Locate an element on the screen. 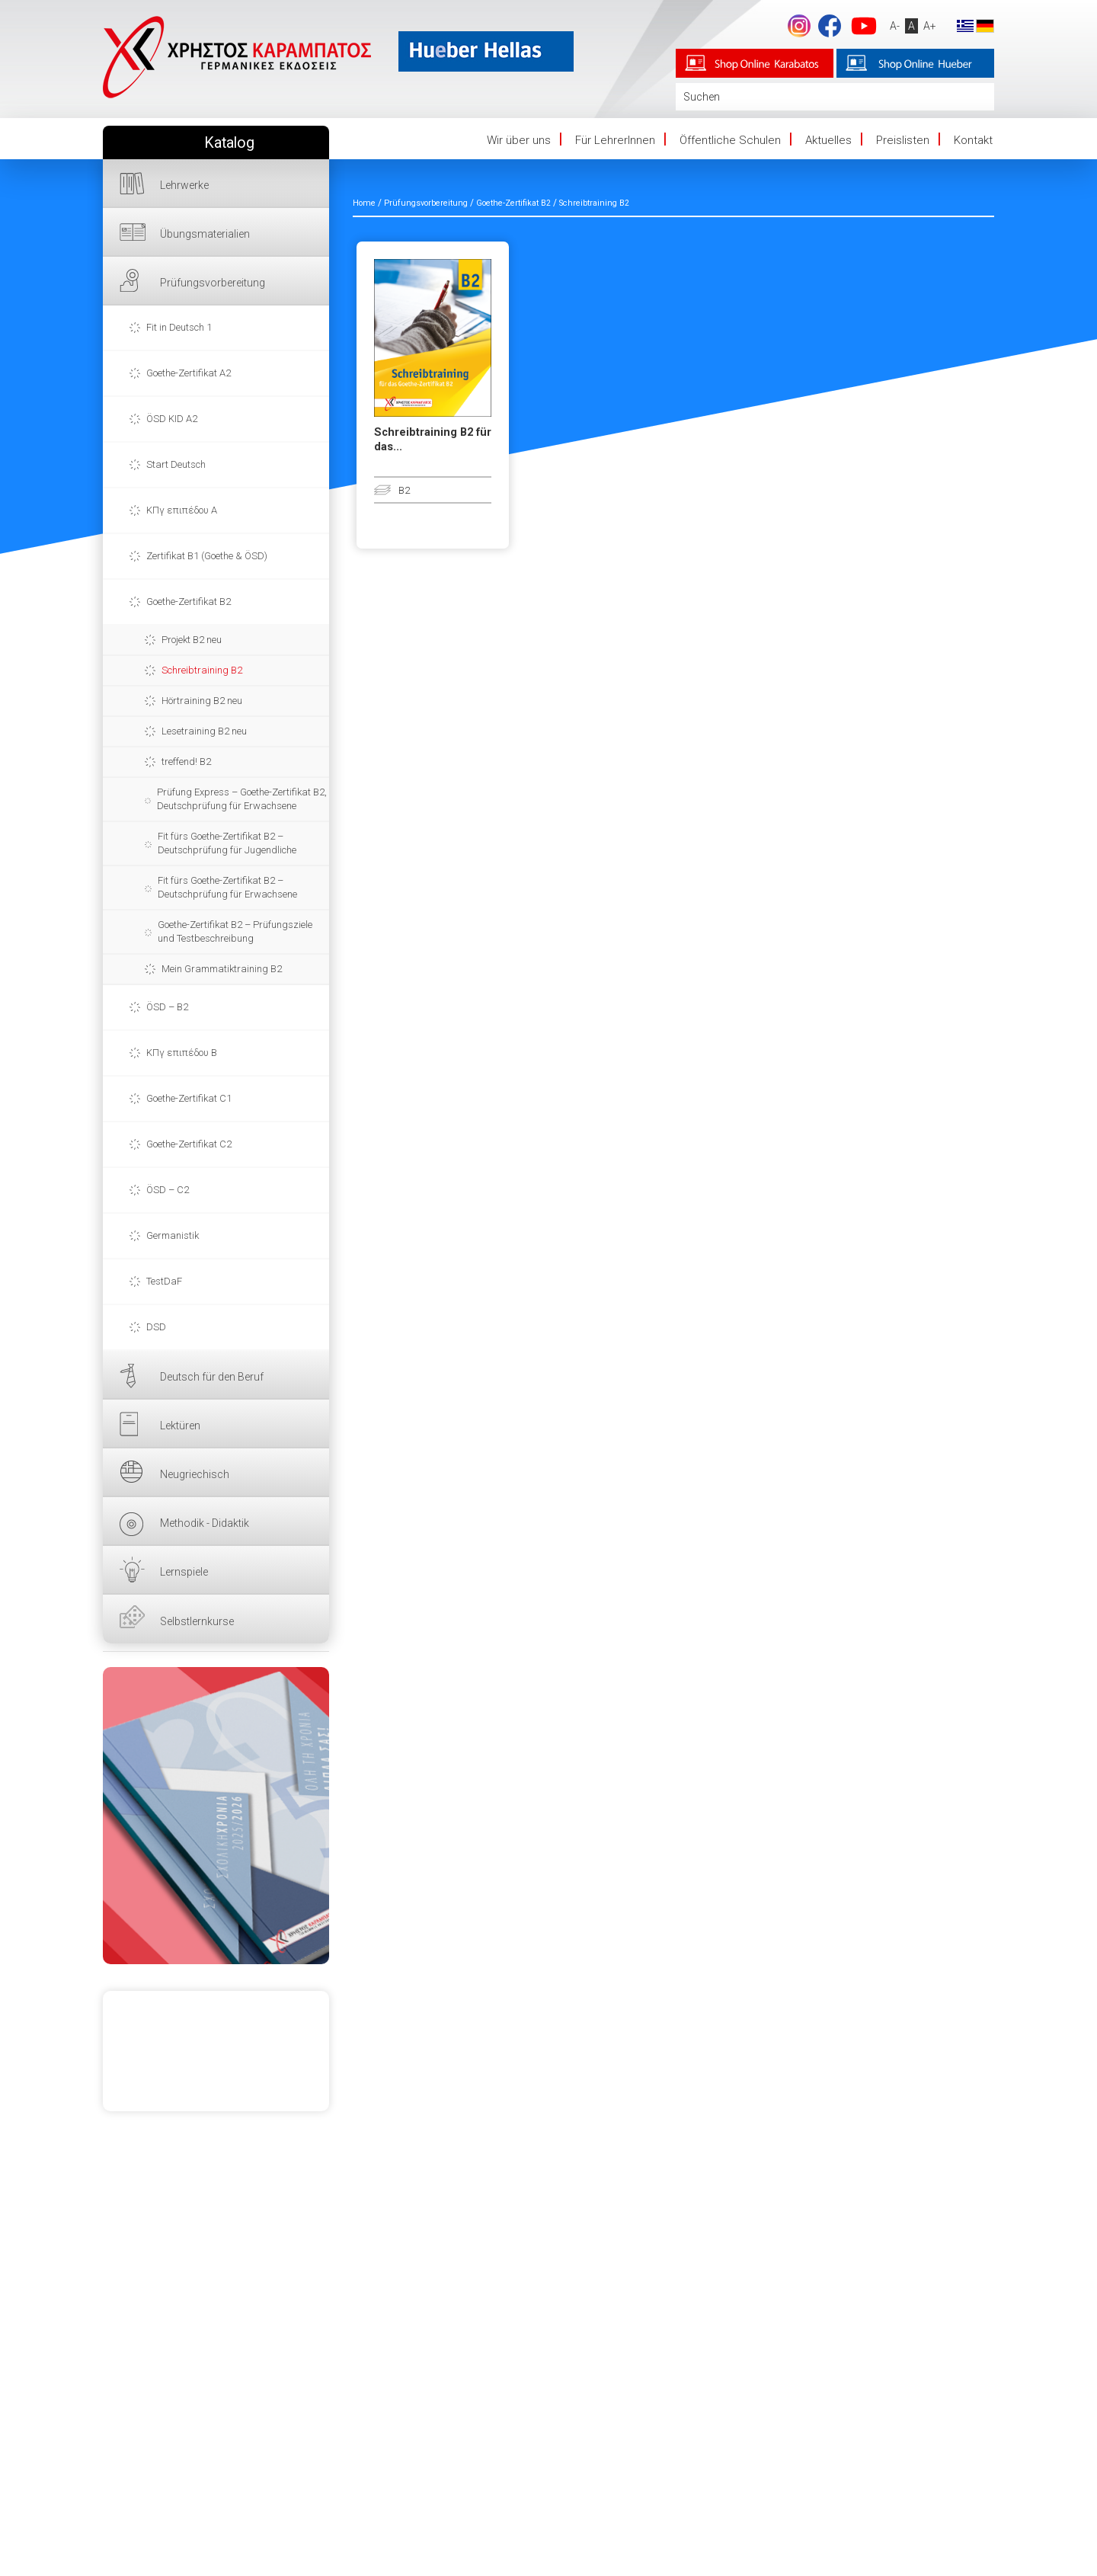 The height and width of the screenshot is (2576, 1097). Projekt B2 neu is located at coordinates (192, 639).